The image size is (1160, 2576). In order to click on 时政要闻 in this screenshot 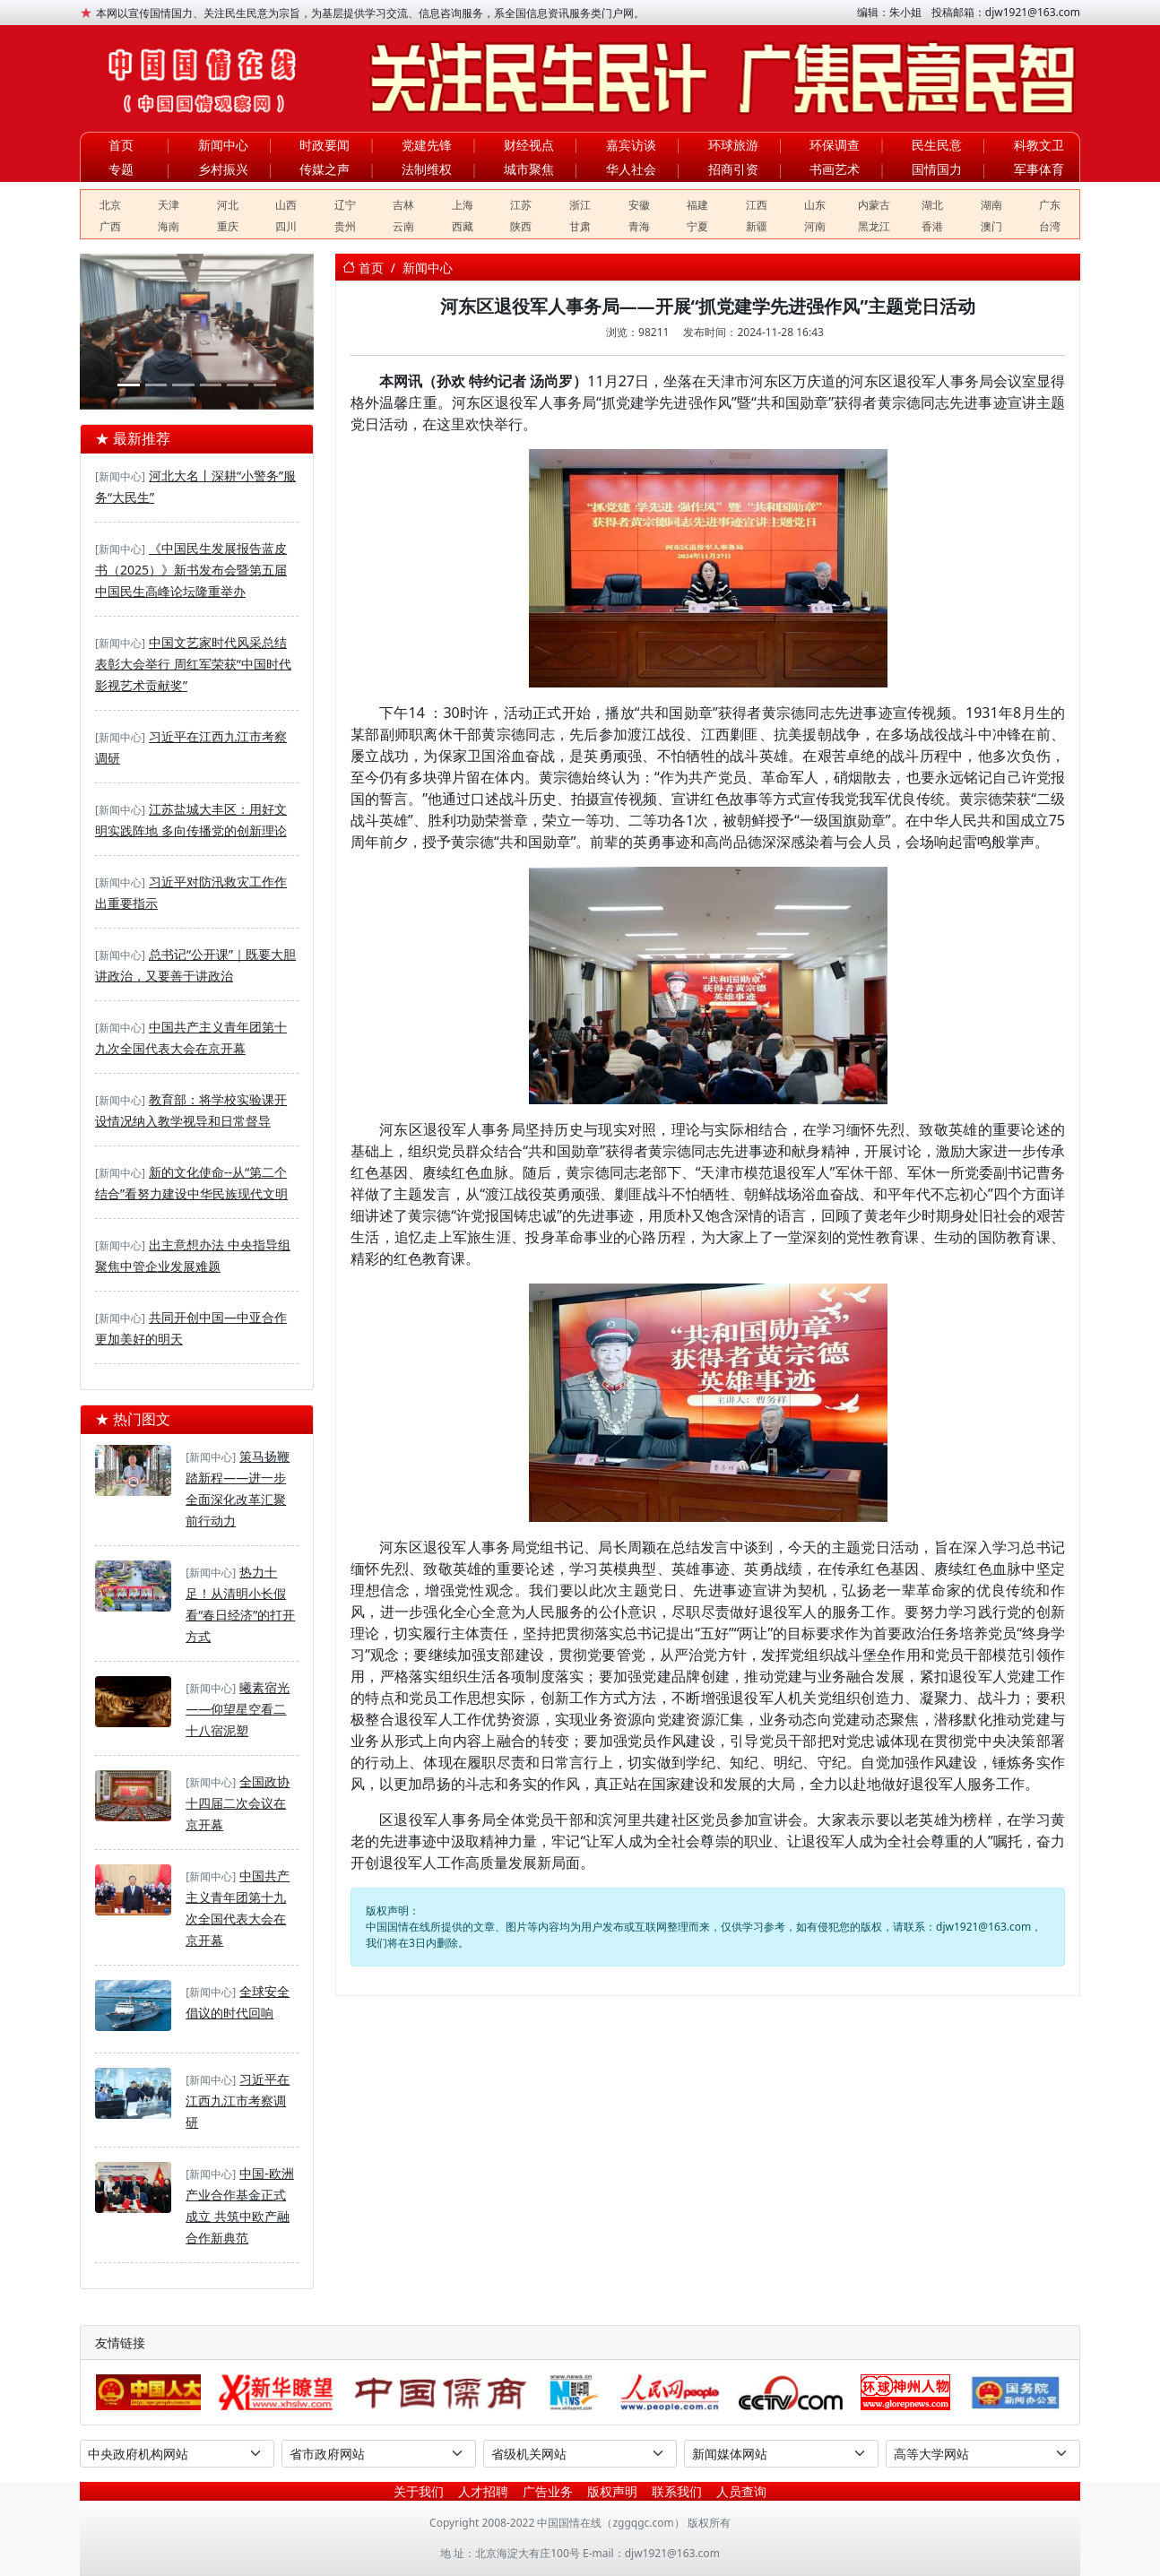, I will do `click(324, 144)`.